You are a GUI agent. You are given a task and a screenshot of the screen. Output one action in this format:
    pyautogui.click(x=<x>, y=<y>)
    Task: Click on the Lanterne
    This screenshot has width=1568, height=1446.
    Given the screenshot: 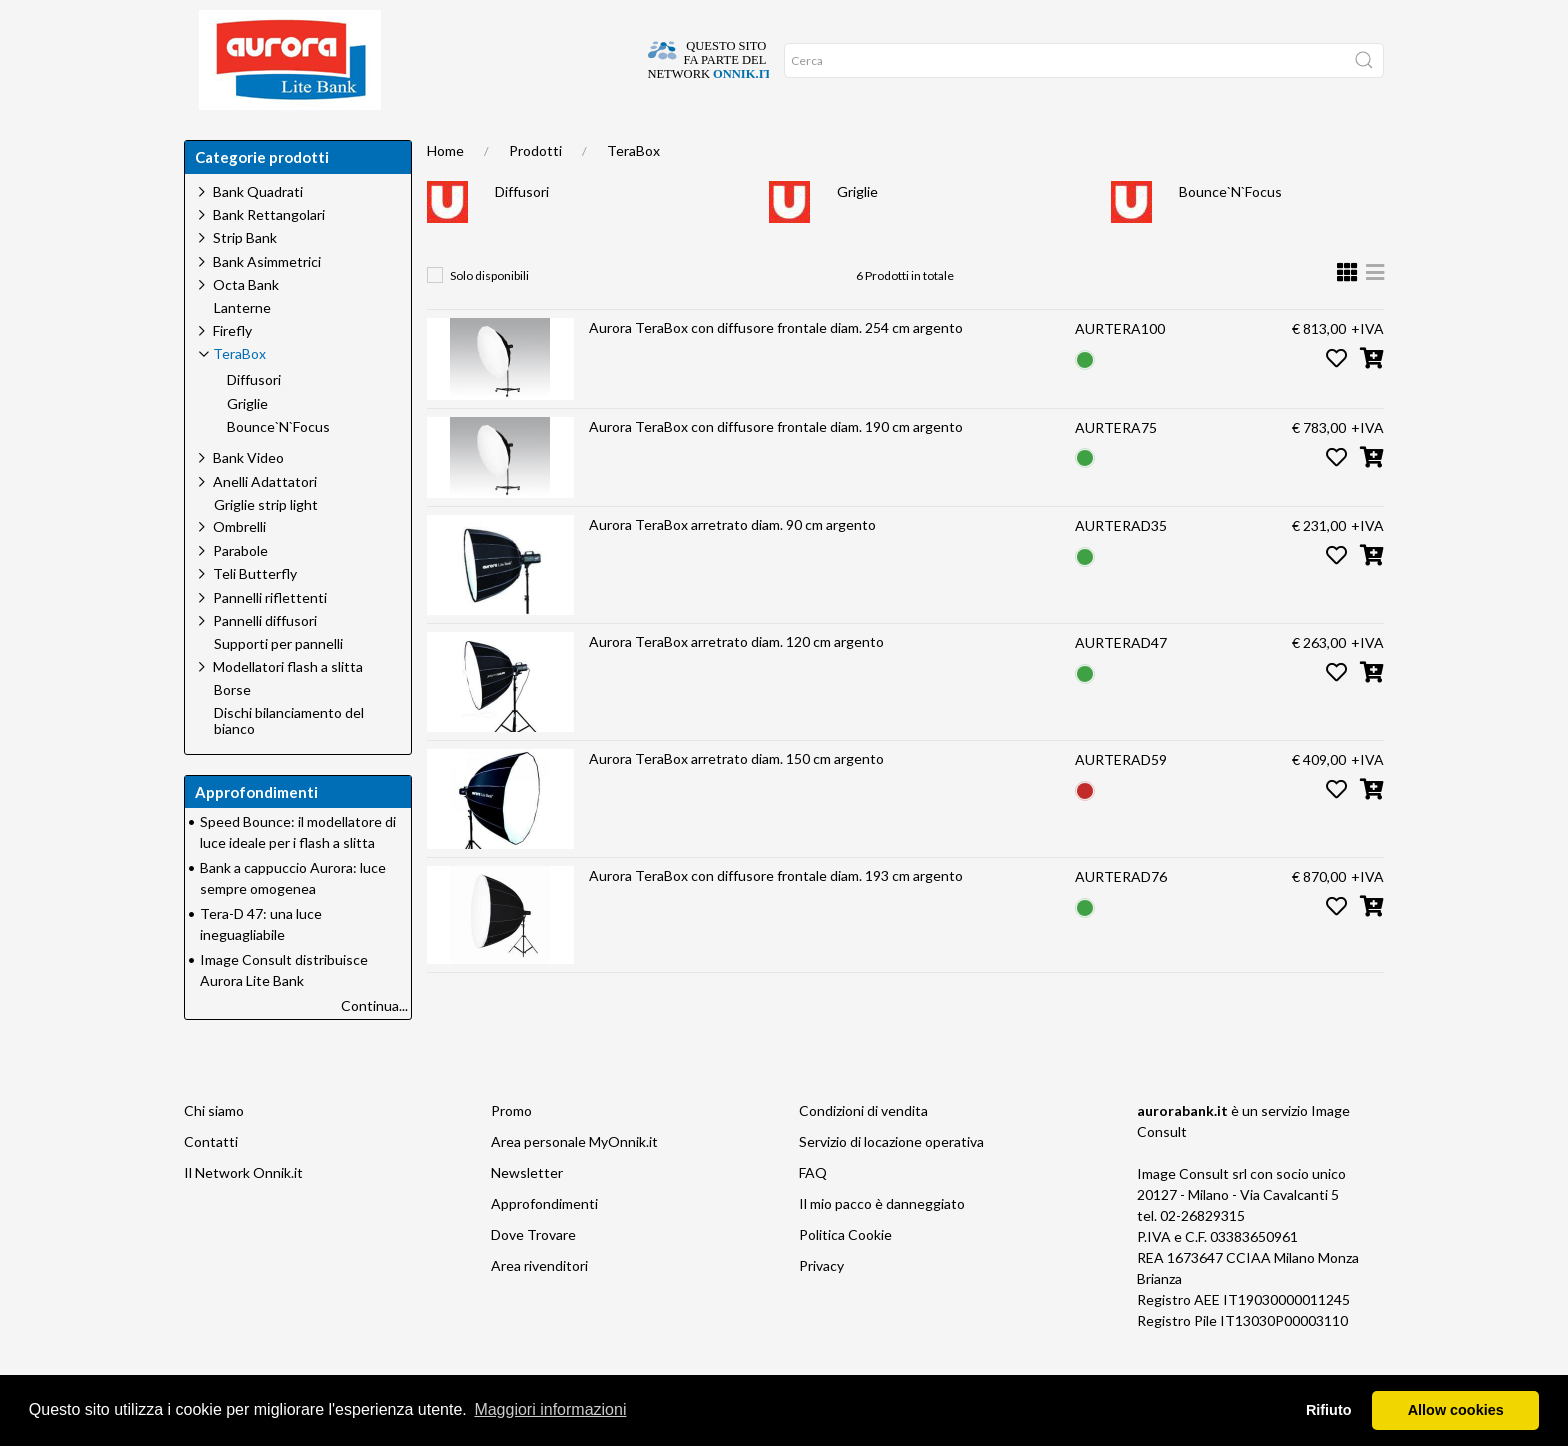 What is the action you would take?
    pyautogui.click(x=242, y=348)
    